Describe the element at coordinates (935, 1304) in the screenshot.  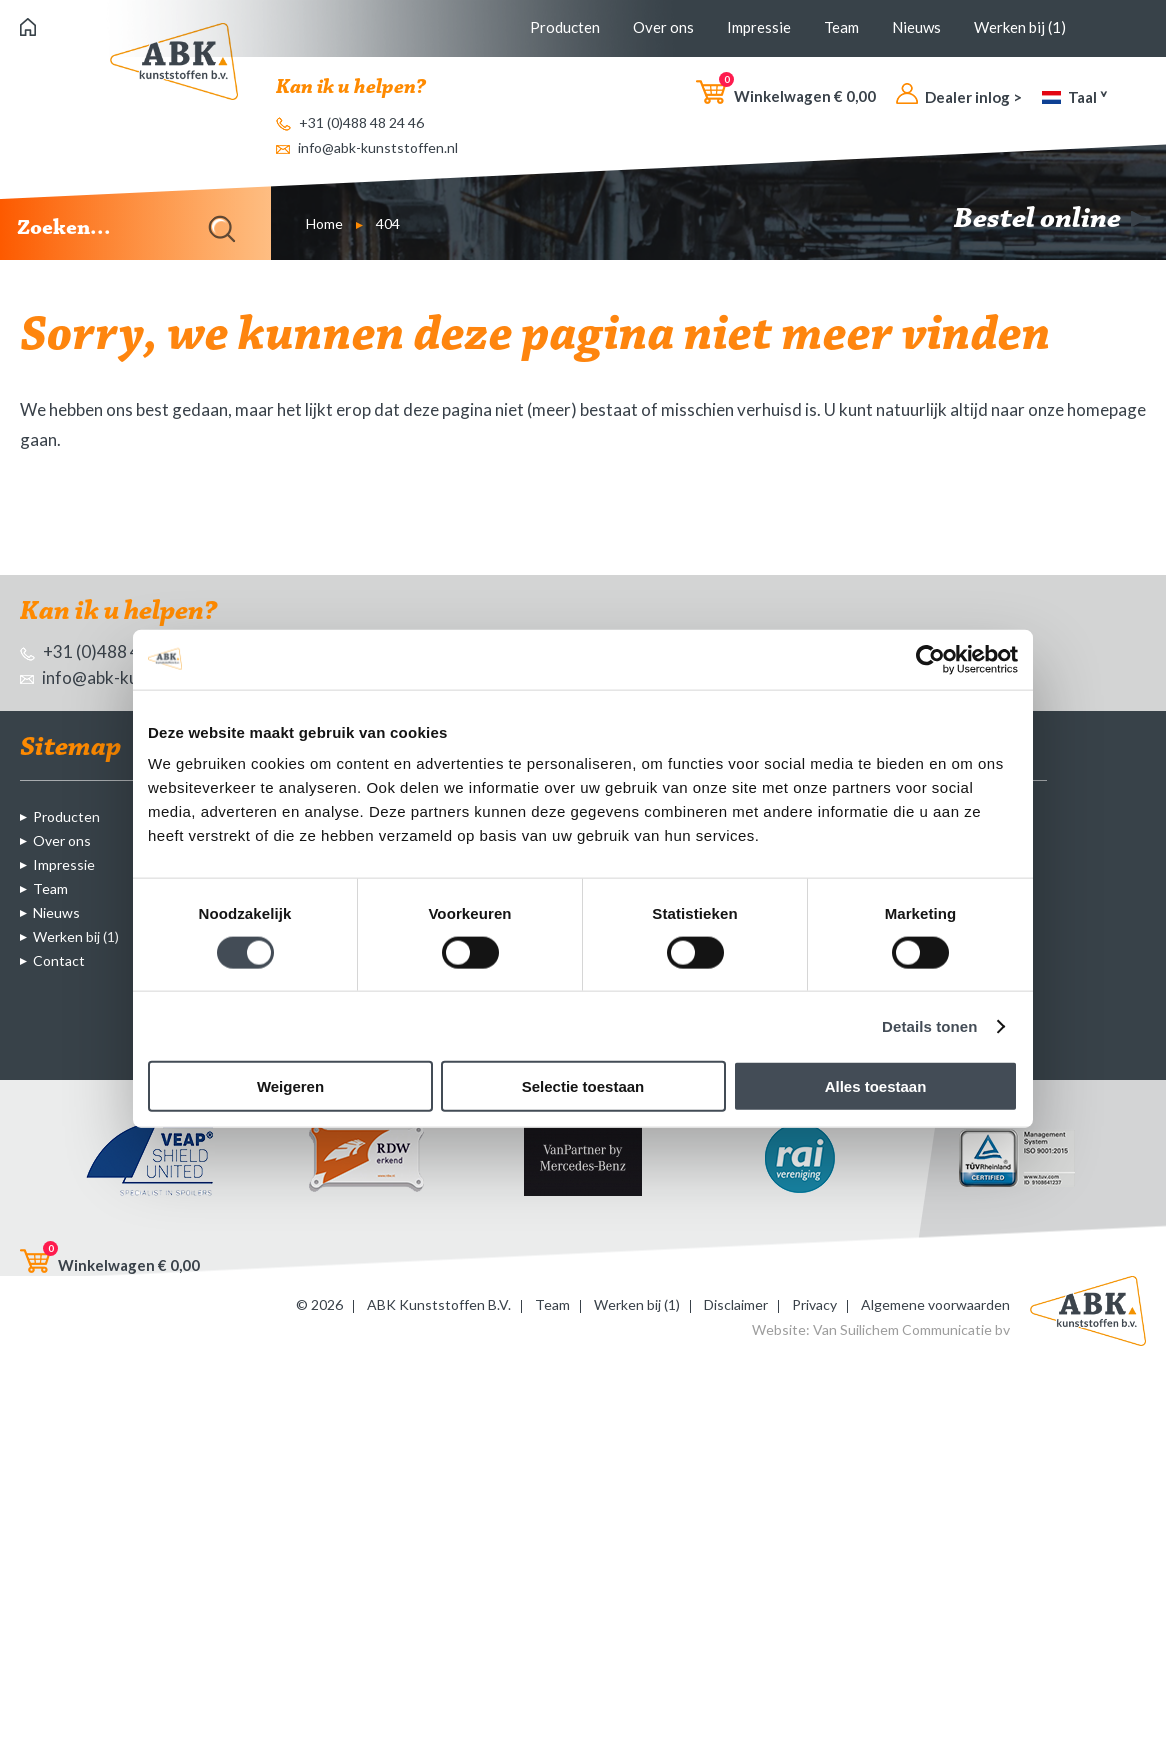
I see `Algemene voorwaarden` at that location.